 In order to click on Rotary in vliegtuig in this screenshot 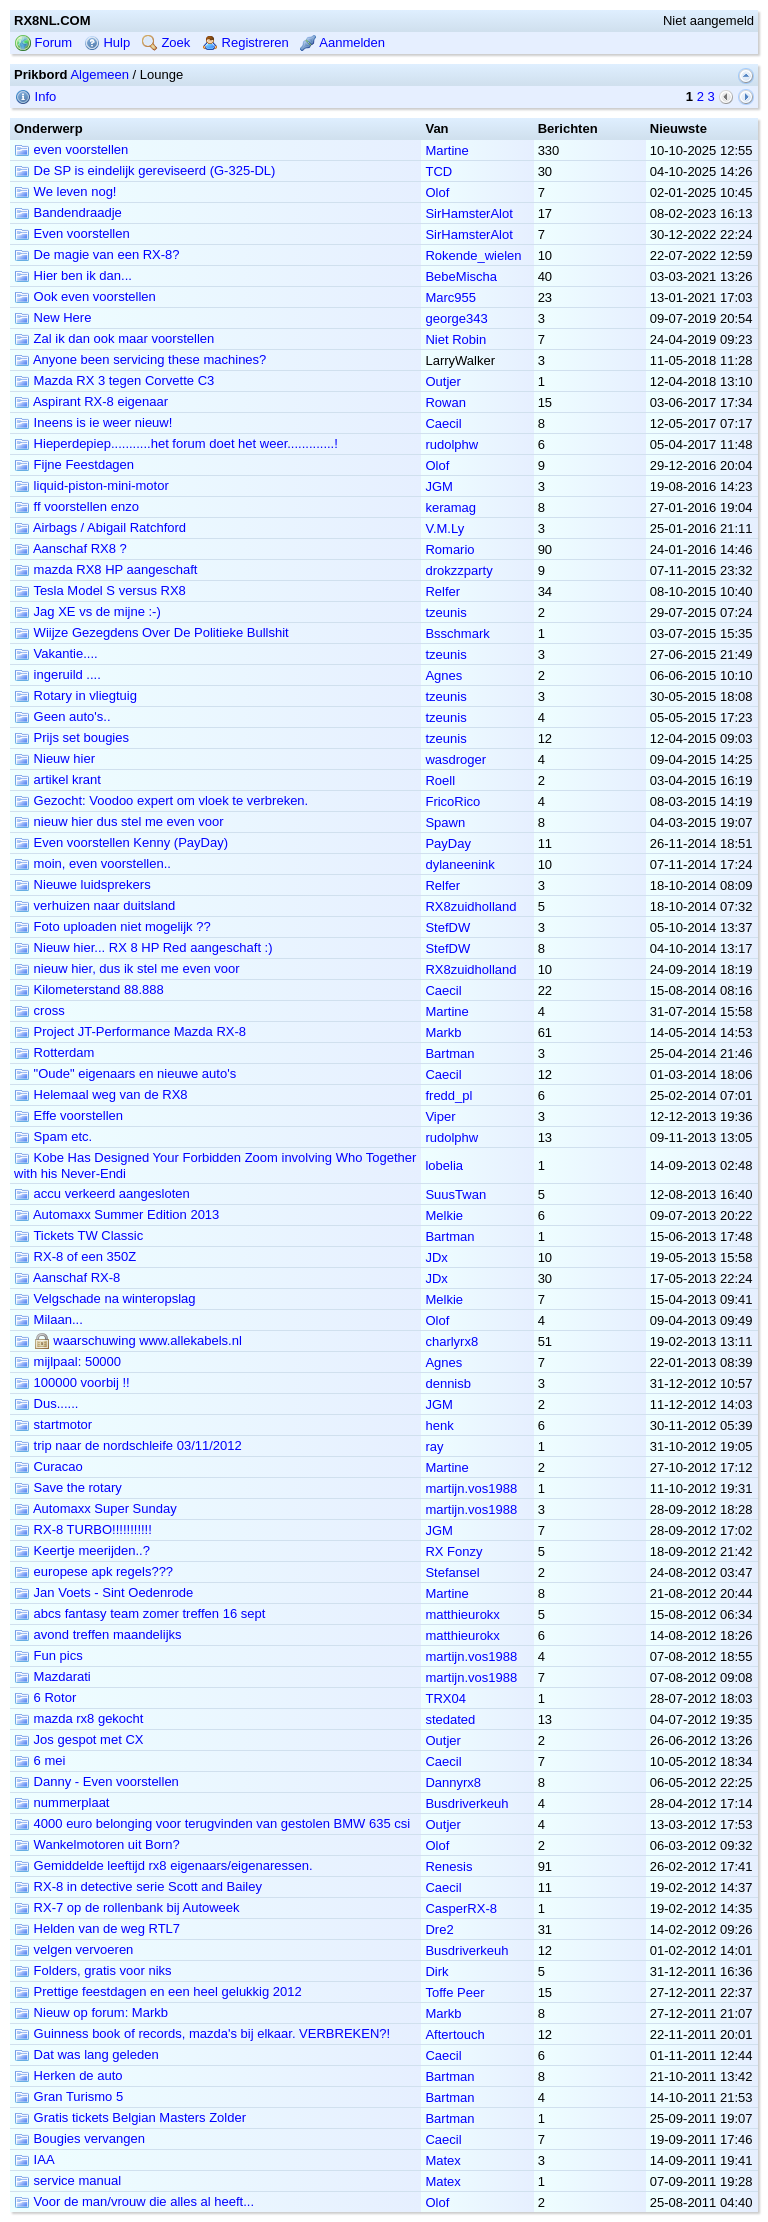, I will do `click(75, 695)`.